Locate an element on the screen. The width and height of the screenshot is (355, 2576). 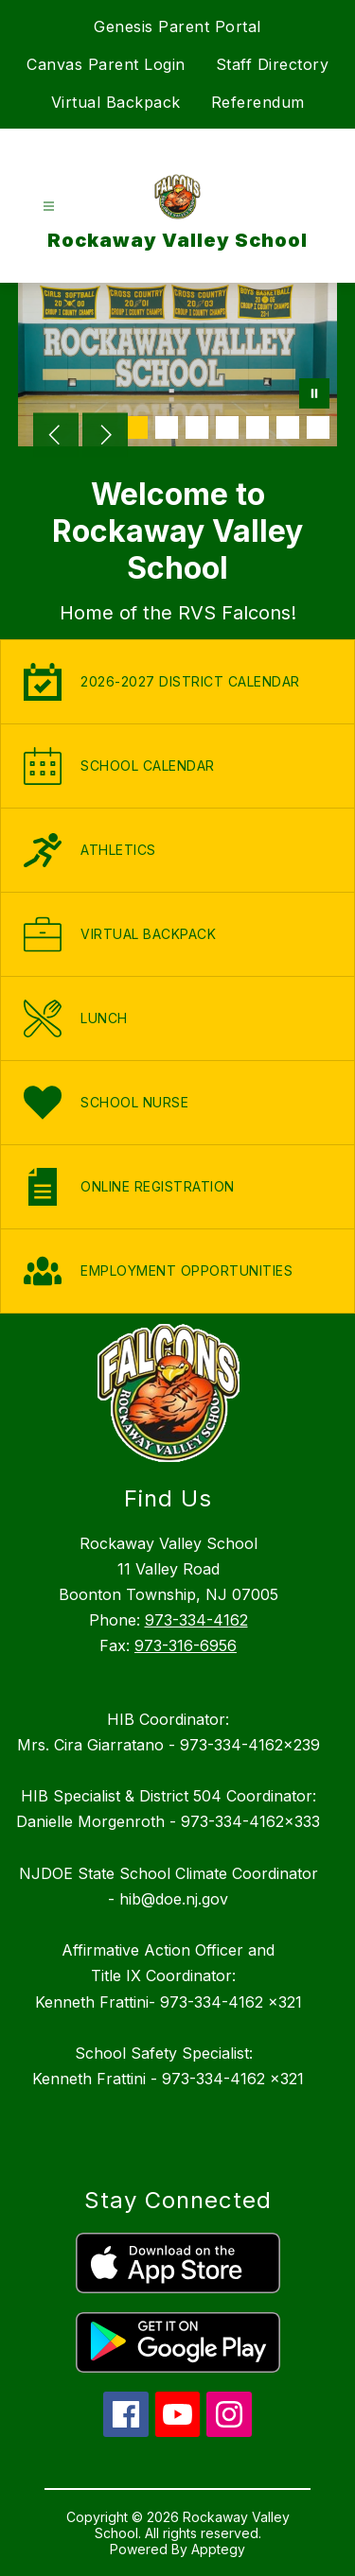
[Image 6] is located at coordinates (287, 427).